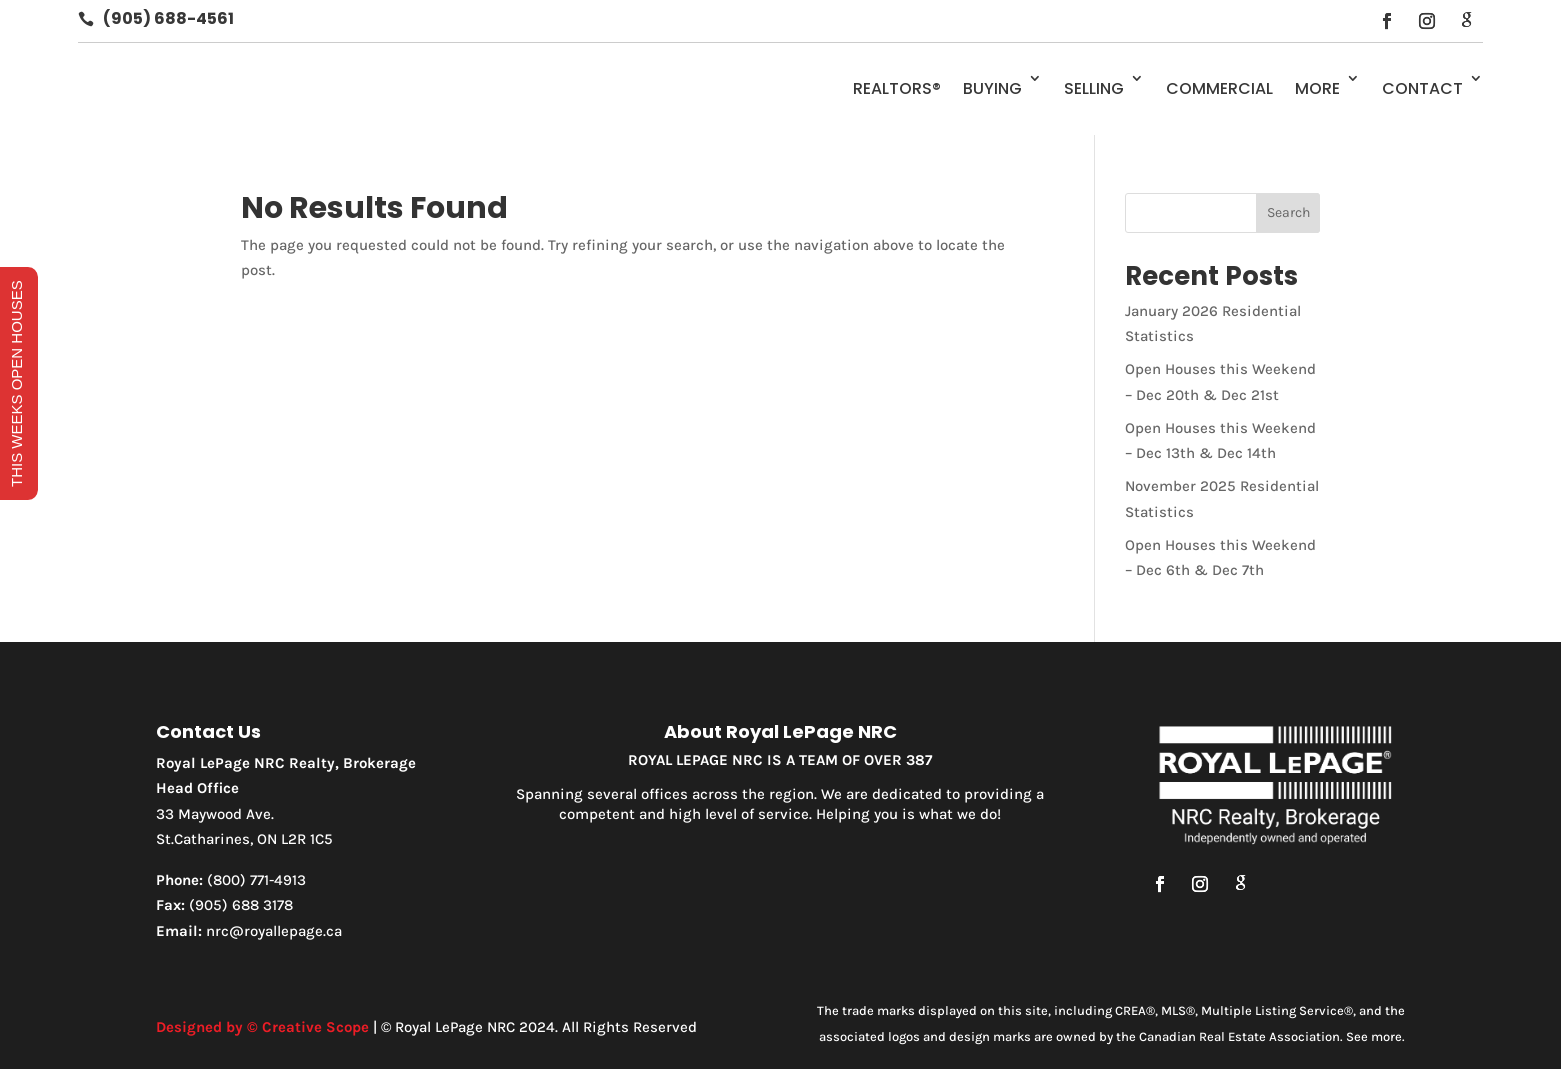 This screenshot has height=1069, width=1561. What do you see at coordinates (1288, 212) in the screenshot?
I see `Search` at bounding box center [1288, 212].